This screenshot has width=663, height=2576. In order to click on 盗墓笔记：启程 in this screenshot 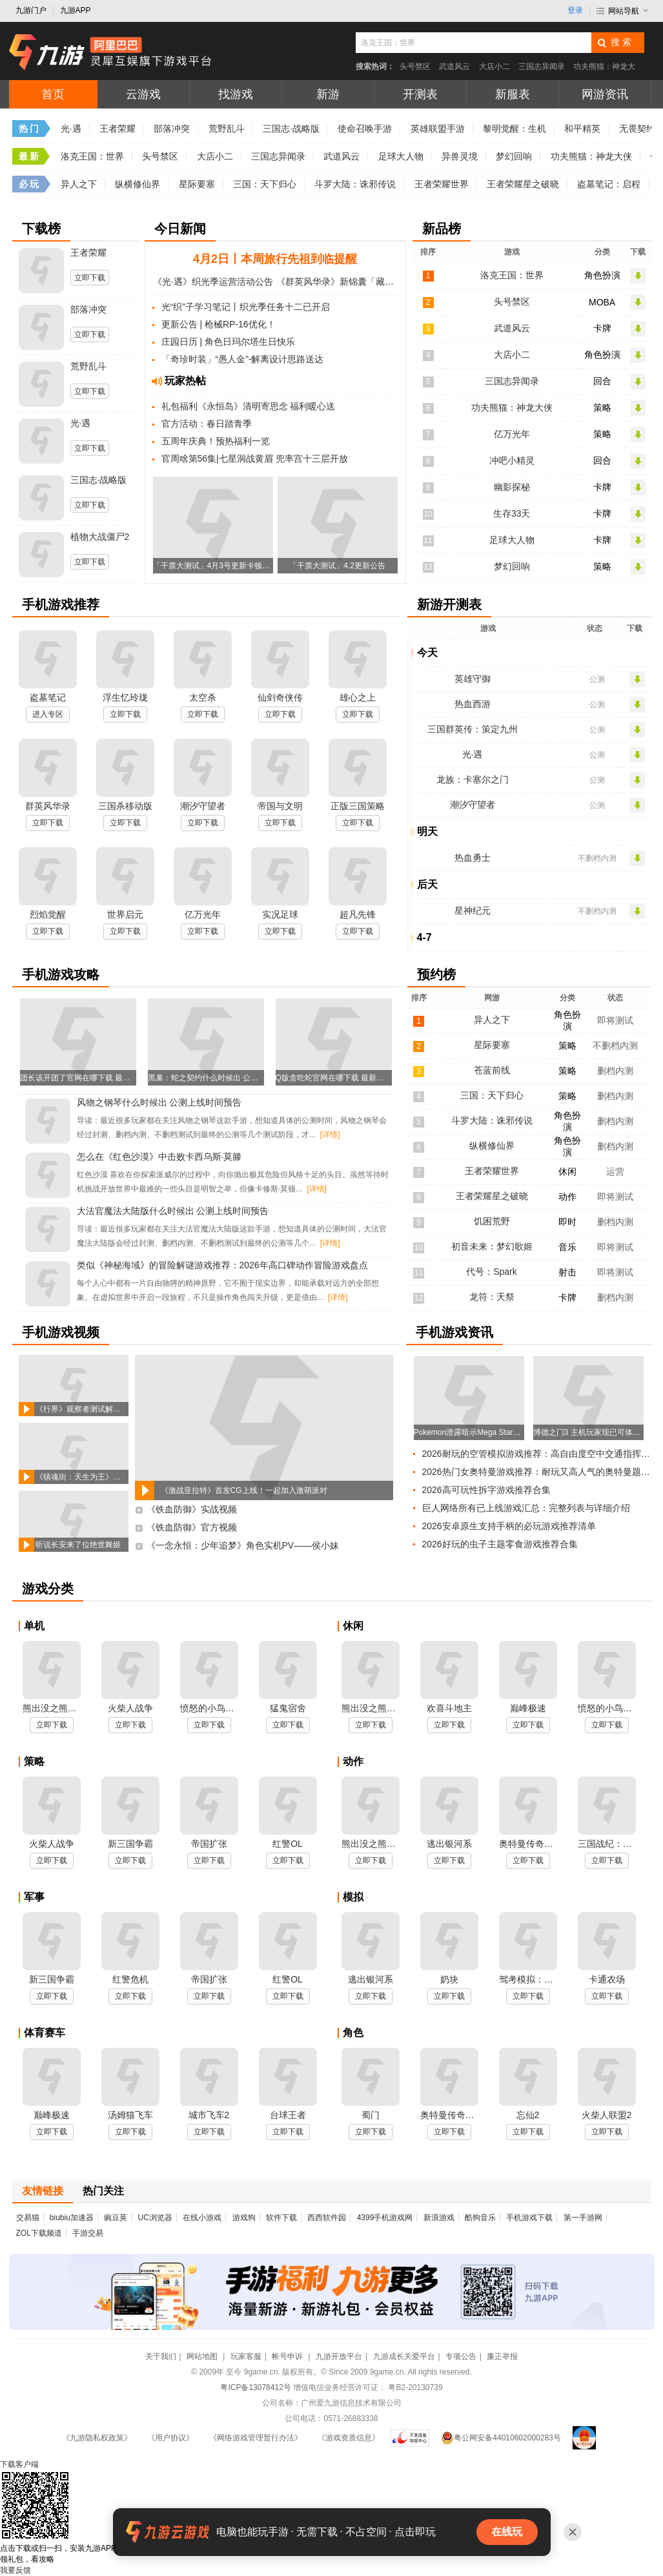, I will do `click(608, 184)`.